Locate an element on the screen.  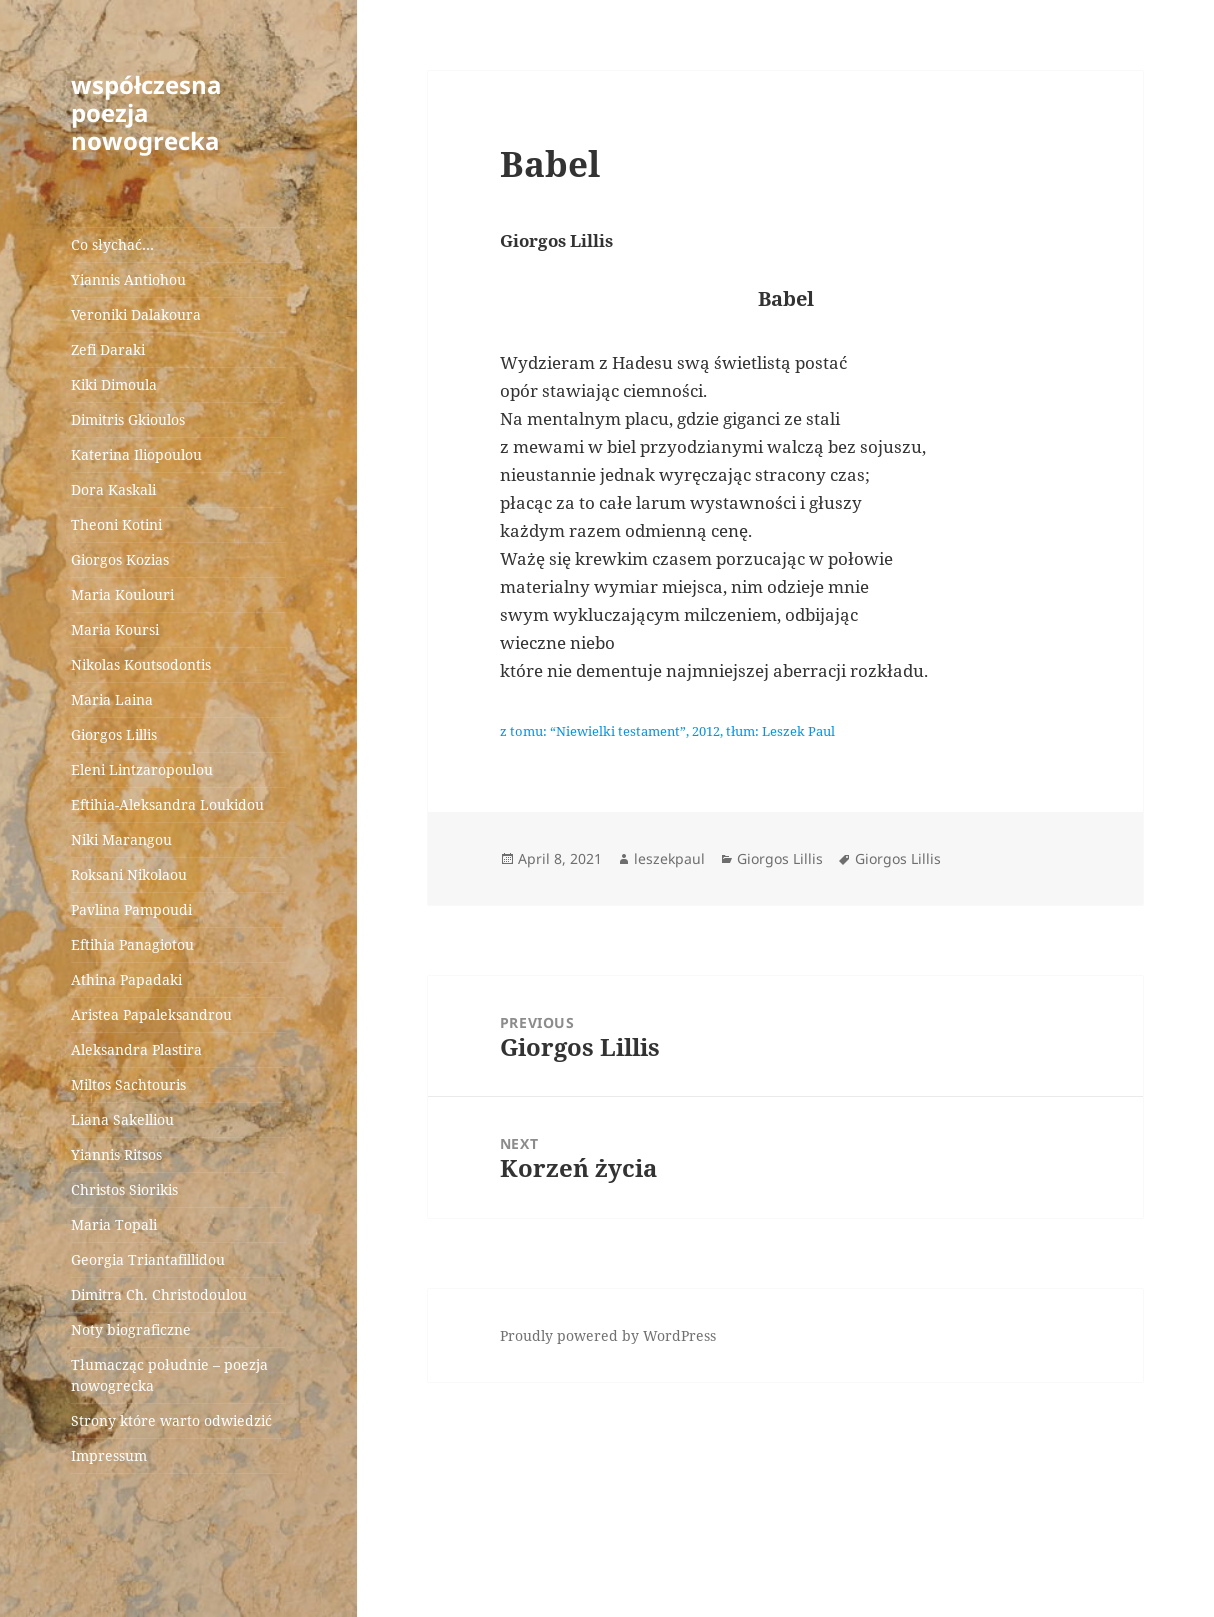
Maria Koulouri is located at coordinates (122, 594).